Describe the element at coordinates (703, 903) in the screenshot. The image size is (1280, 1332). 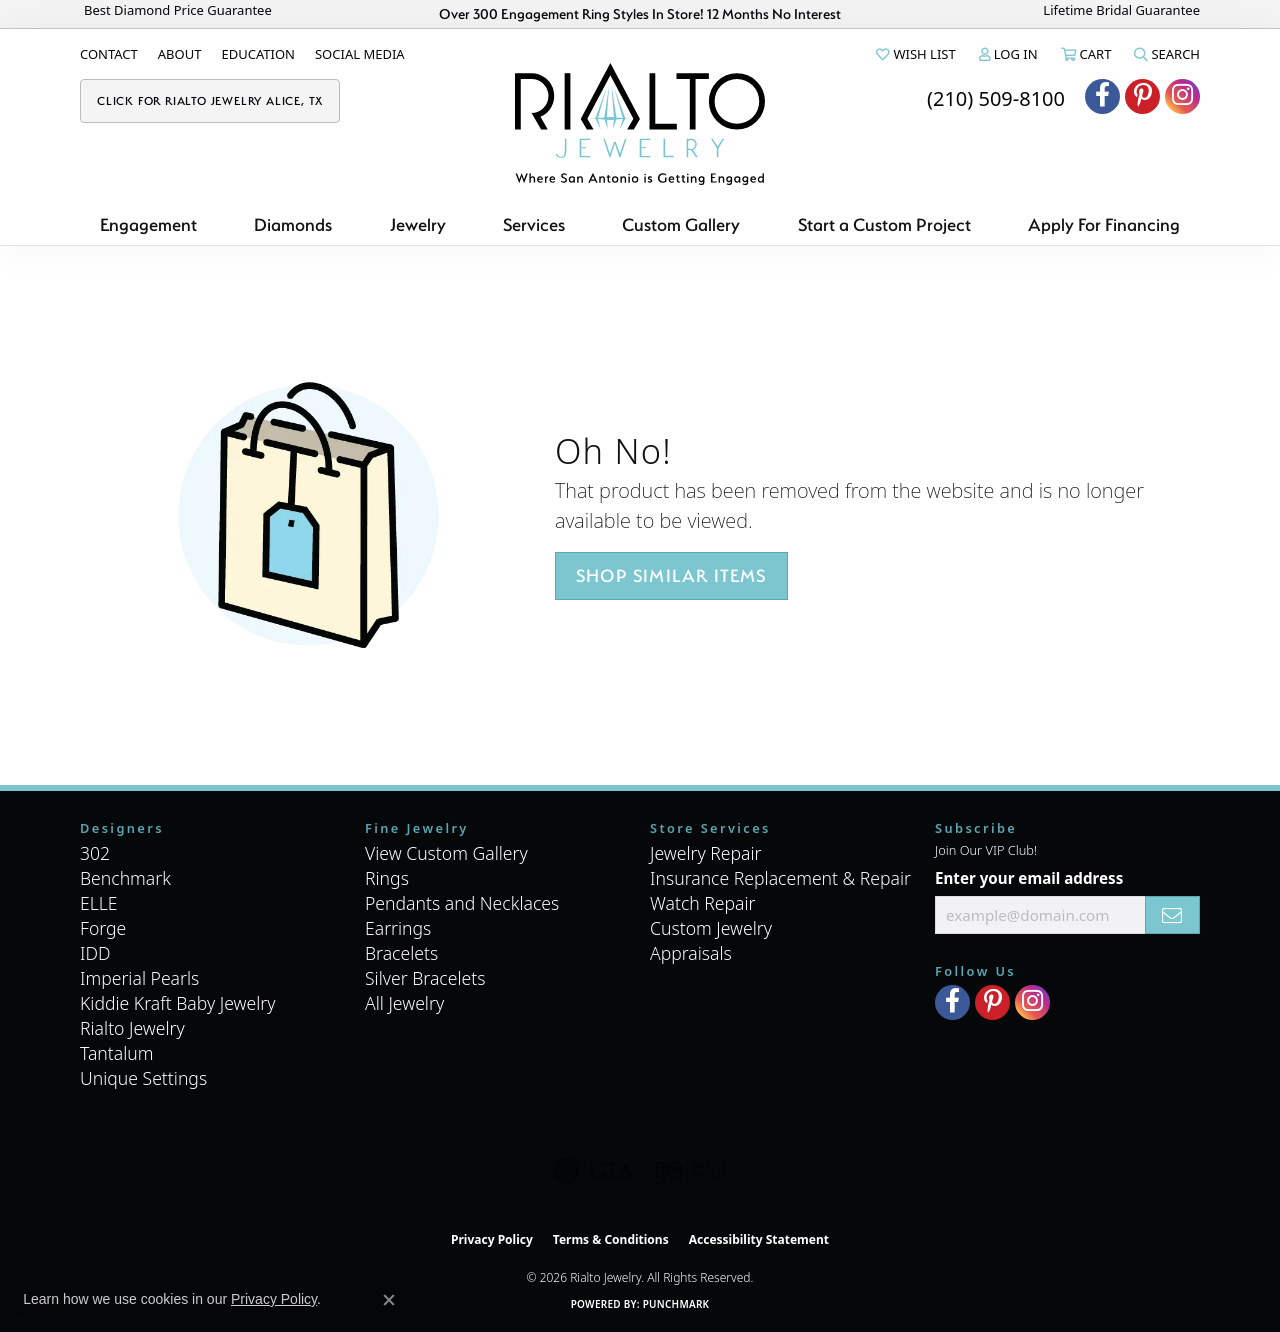
I see `Watch Repair` at that location.